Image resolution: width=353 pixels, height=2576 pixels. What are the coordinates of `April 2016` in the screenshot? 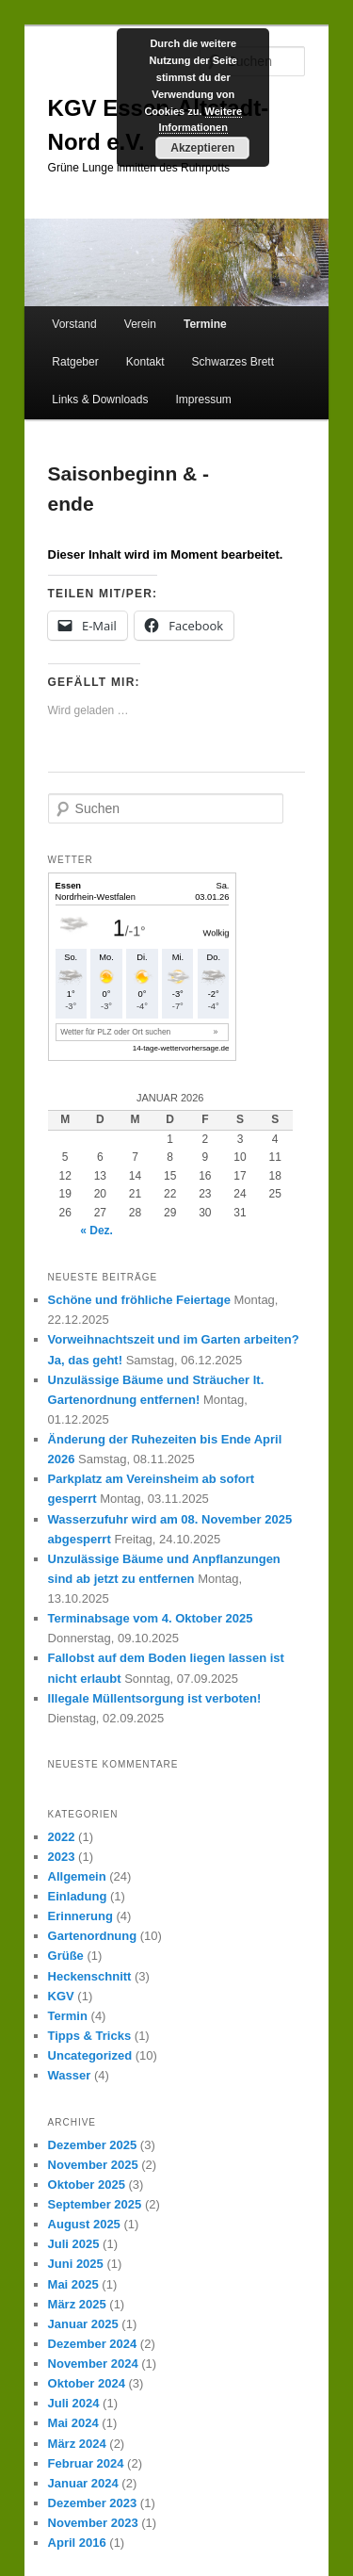 It's located at (77, 2542).